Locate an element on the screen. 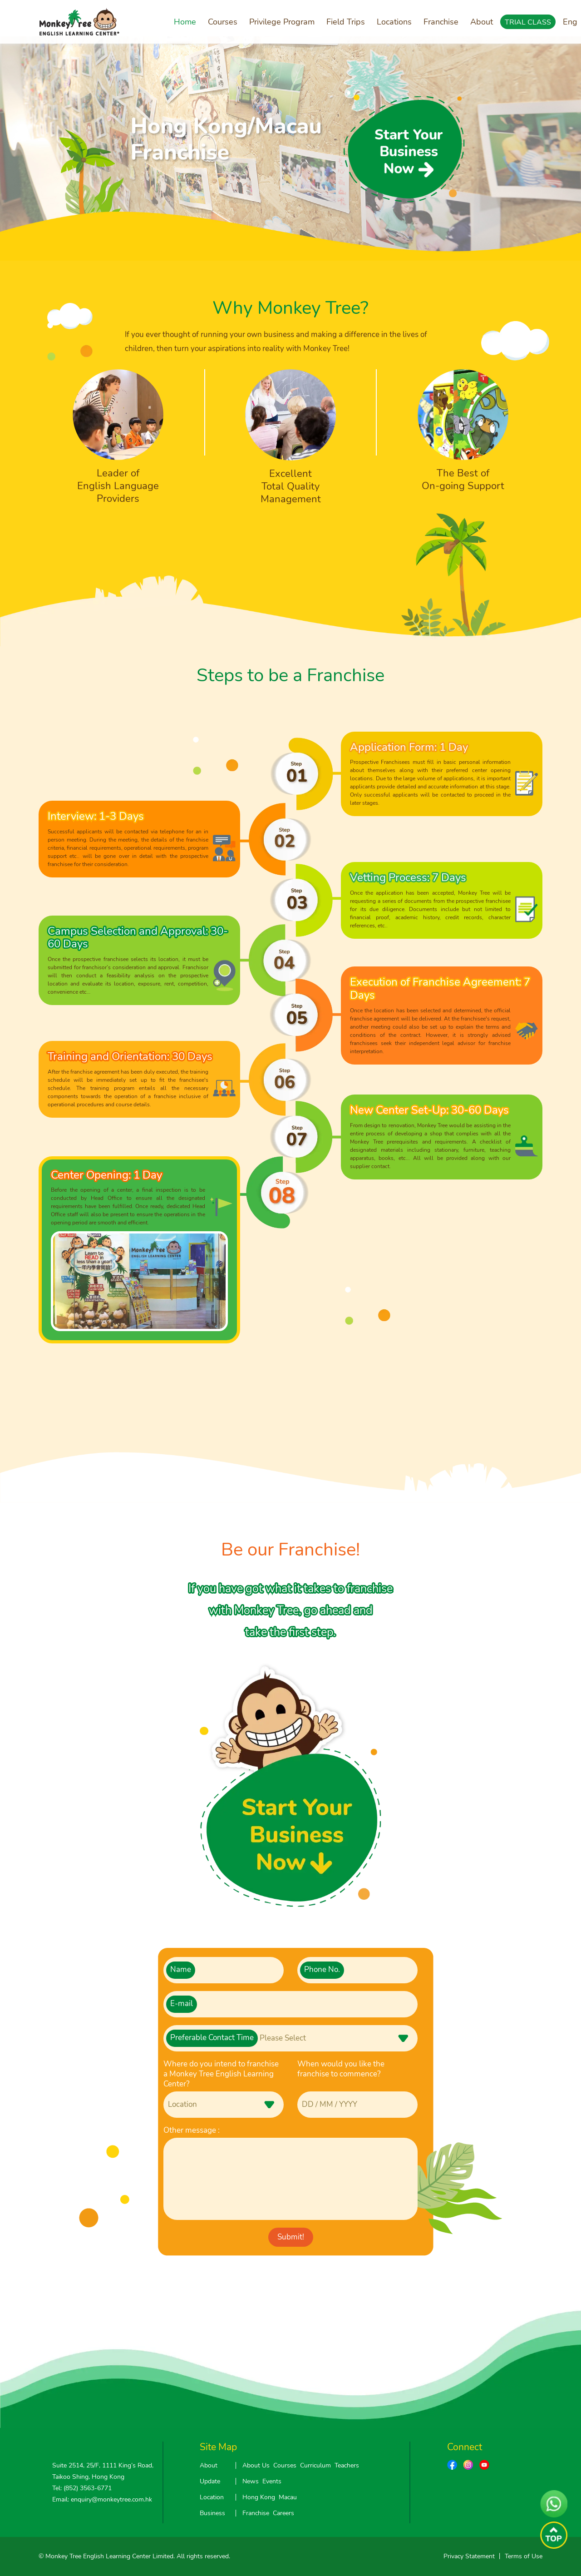 The height and width of the screenshot is (2576, 581). Email: enquiry@monkeytree.com.hk is located at coordinates (102, 2499).